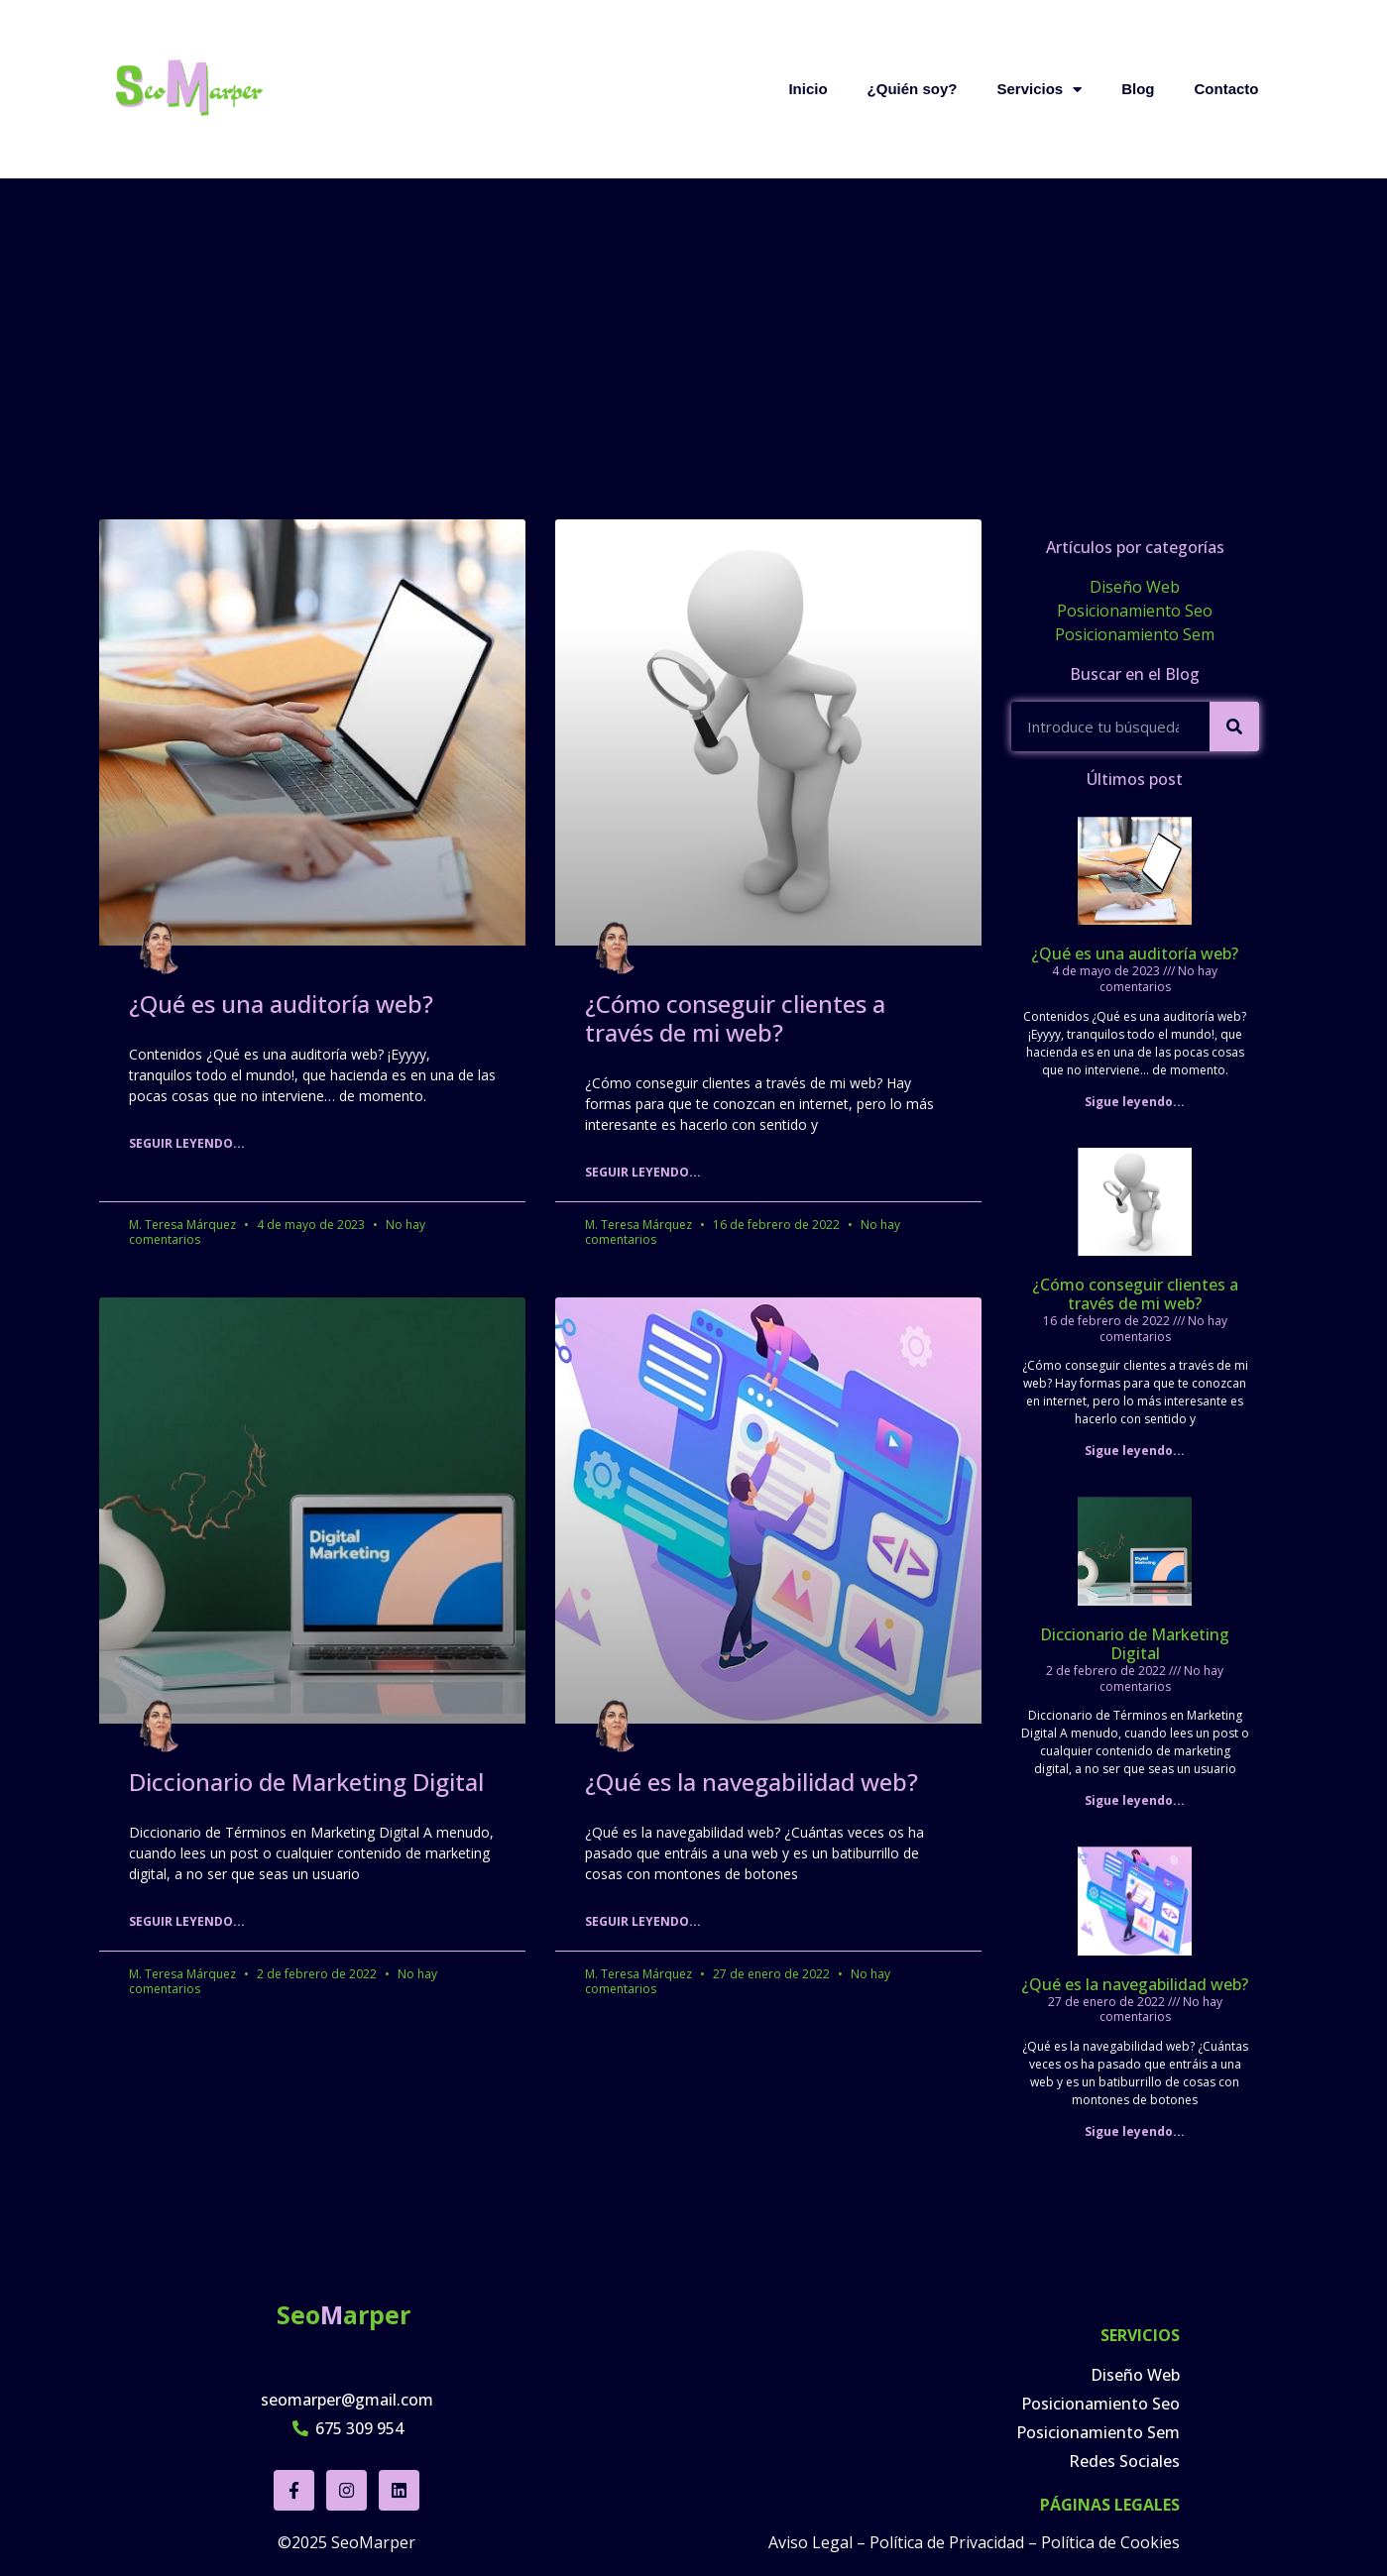 The height and width of the screenshot is (2576, 1387). I want to click on Aviso Legal, so click(810, 2539).